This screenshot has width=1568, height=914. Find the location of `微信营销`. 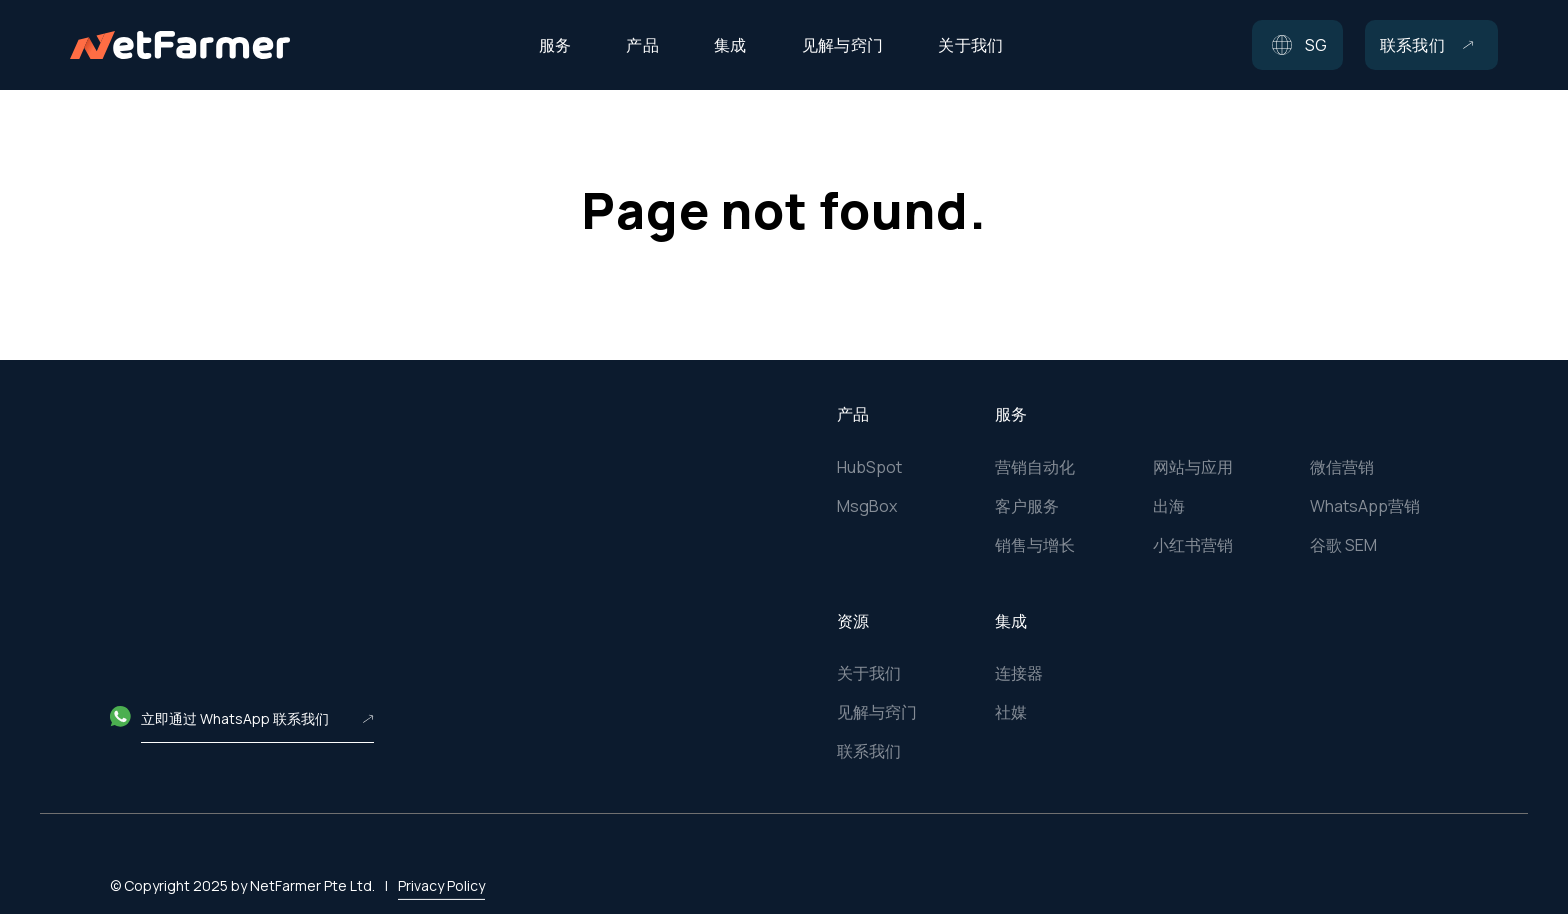

微信营销 is located at coordinates (1342, 467).